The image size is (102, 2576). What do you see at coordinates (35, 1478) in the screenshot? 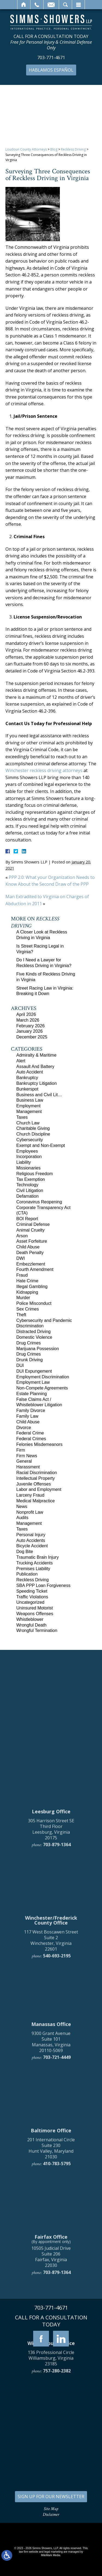
I see `Intellectual Property` at bounding box center [35, 1478].